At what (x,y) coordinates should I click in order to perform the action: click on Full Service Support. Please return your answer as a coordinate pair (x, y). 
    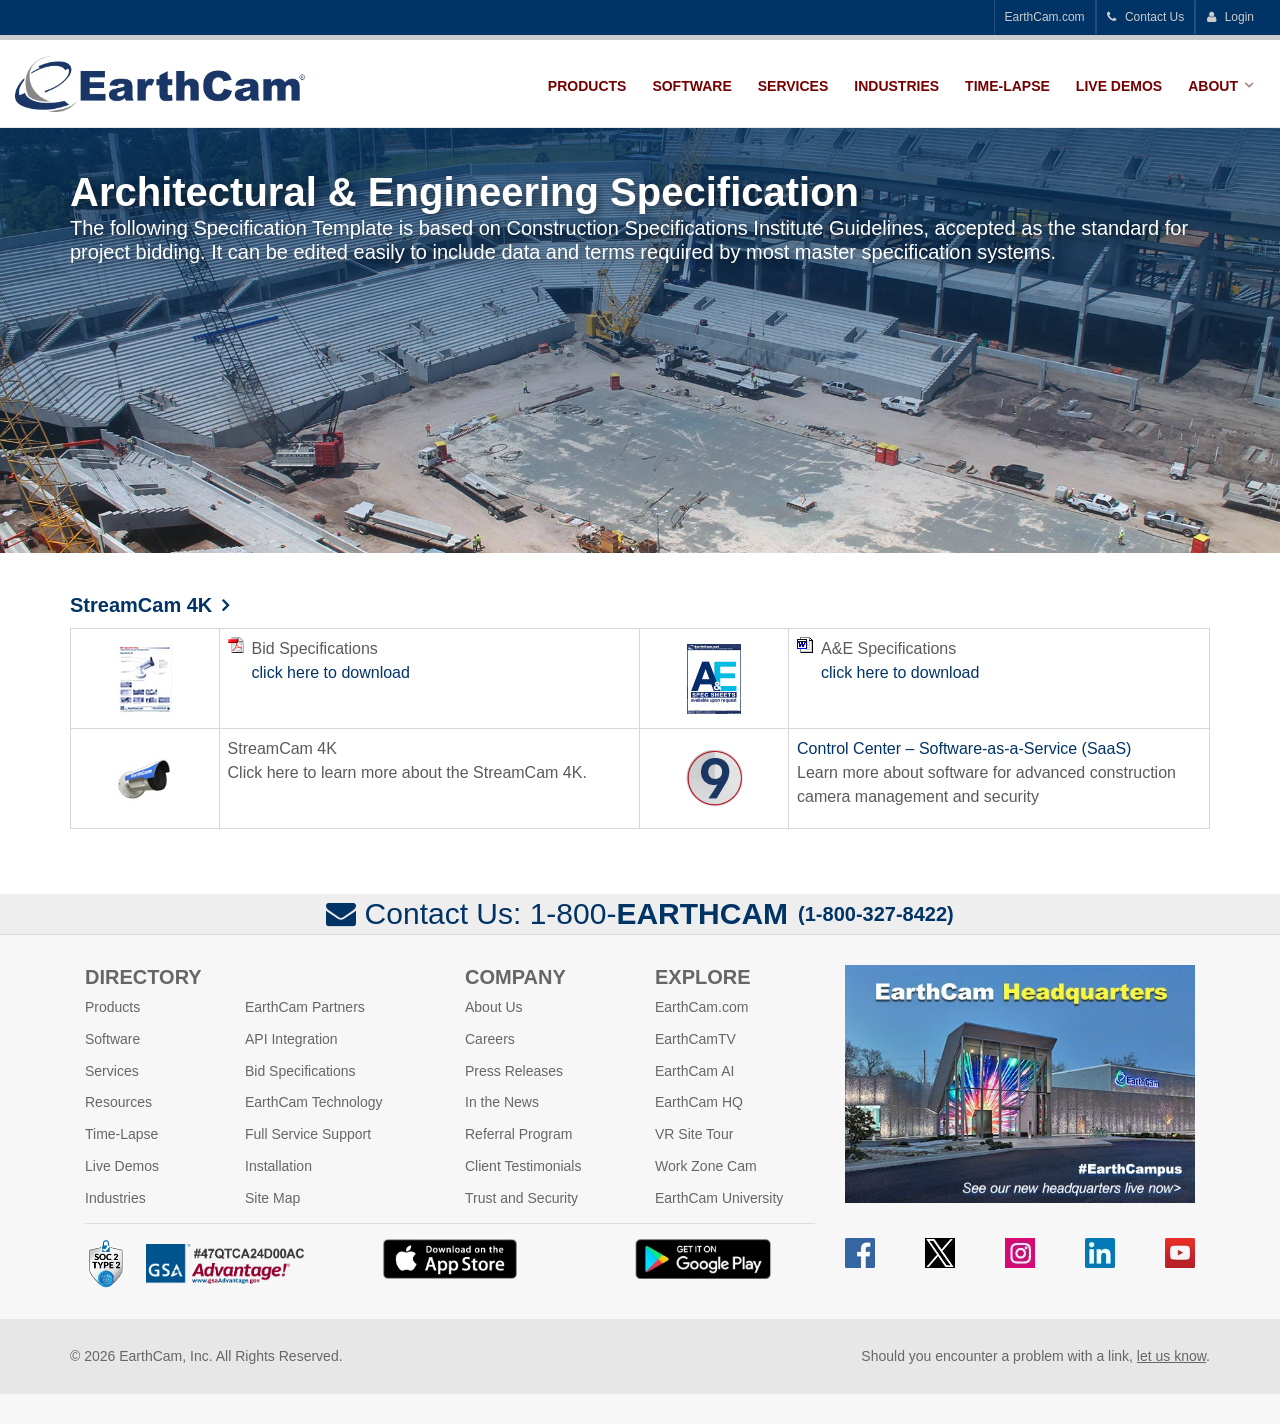
    Looking at the image, I should click on (308, 1133).